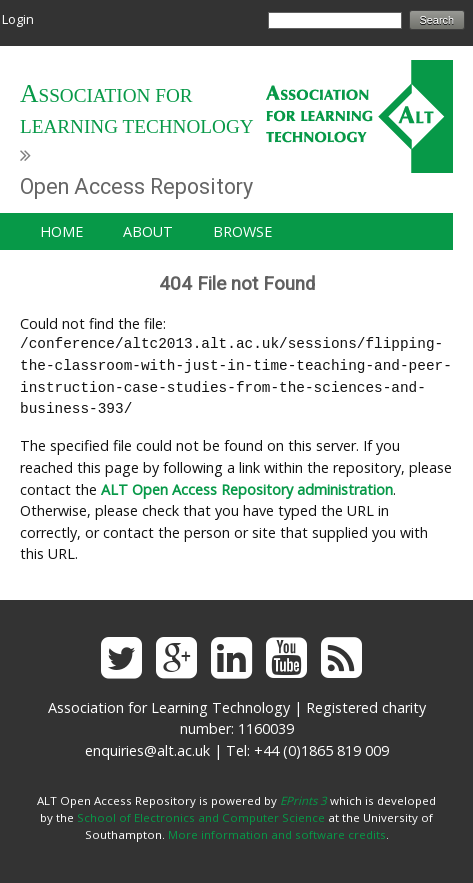  Describe the element at coordinates (61, 231) in the screenshot. I see `Home` at that location.